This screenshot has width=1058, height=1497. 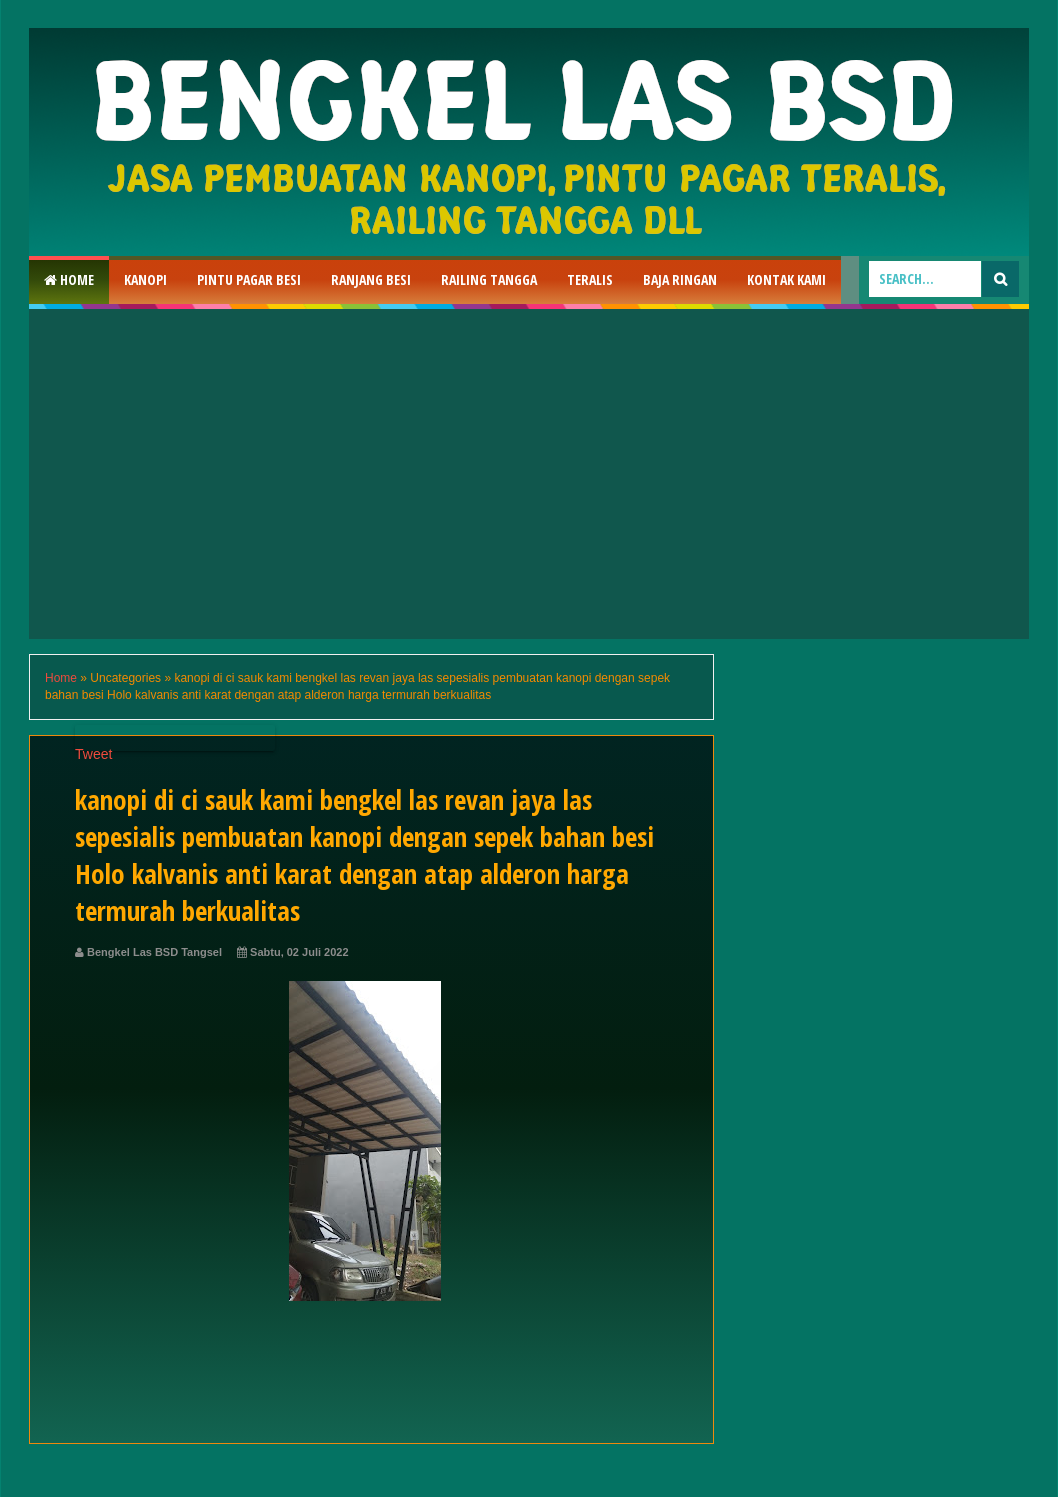 What do you see at coordinates (489, 279) in the screenshot?
I see `Railing Tangga` at bounding box center [489, 279].